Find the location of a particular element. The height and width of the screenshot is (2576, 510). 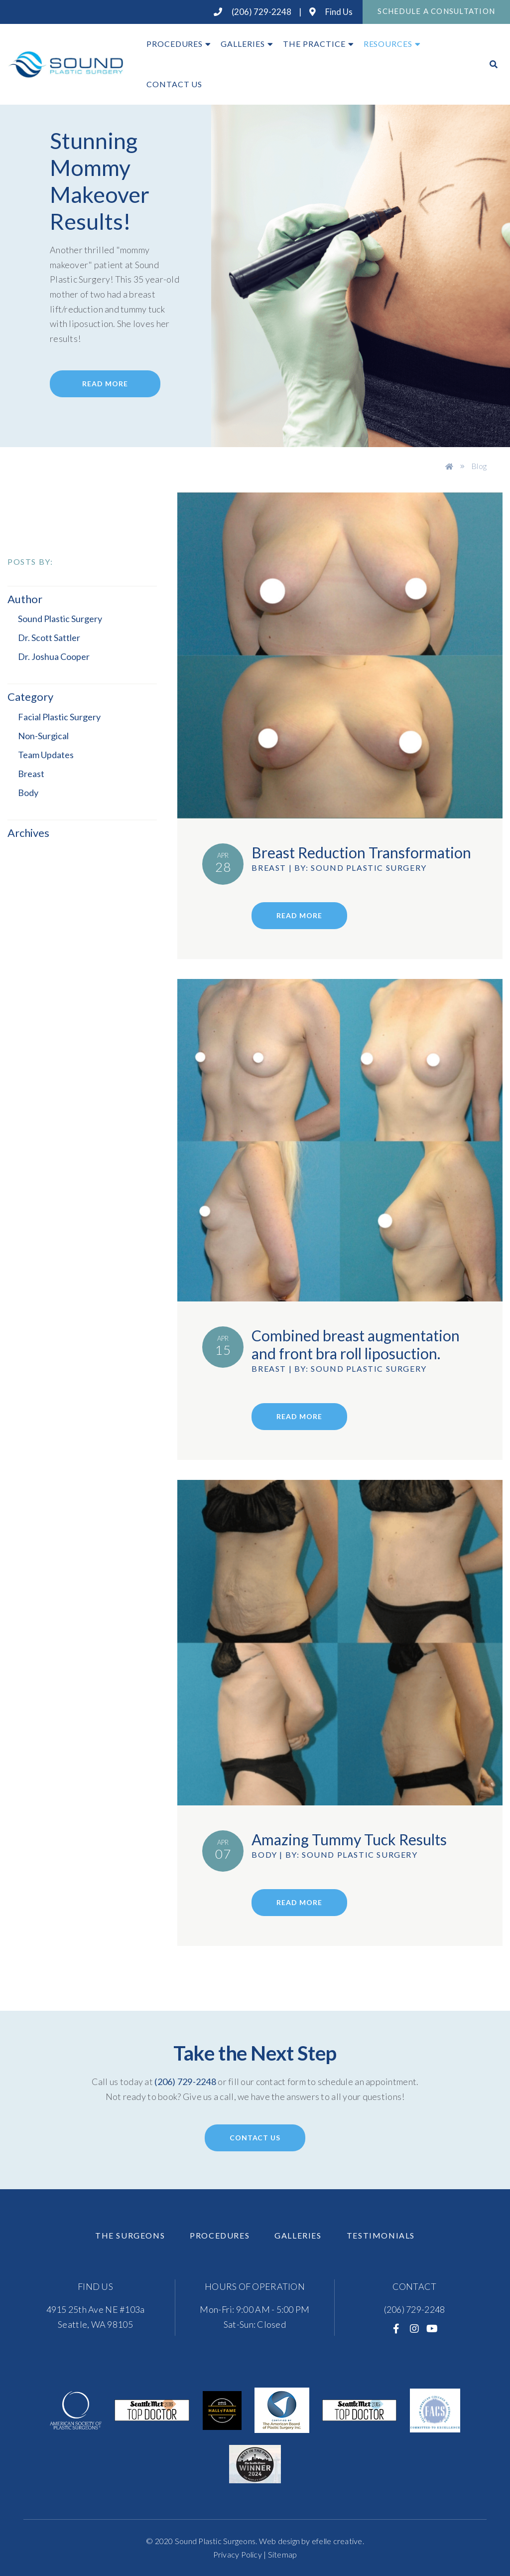

The Surgeons is located at coordinates (130, 2235).